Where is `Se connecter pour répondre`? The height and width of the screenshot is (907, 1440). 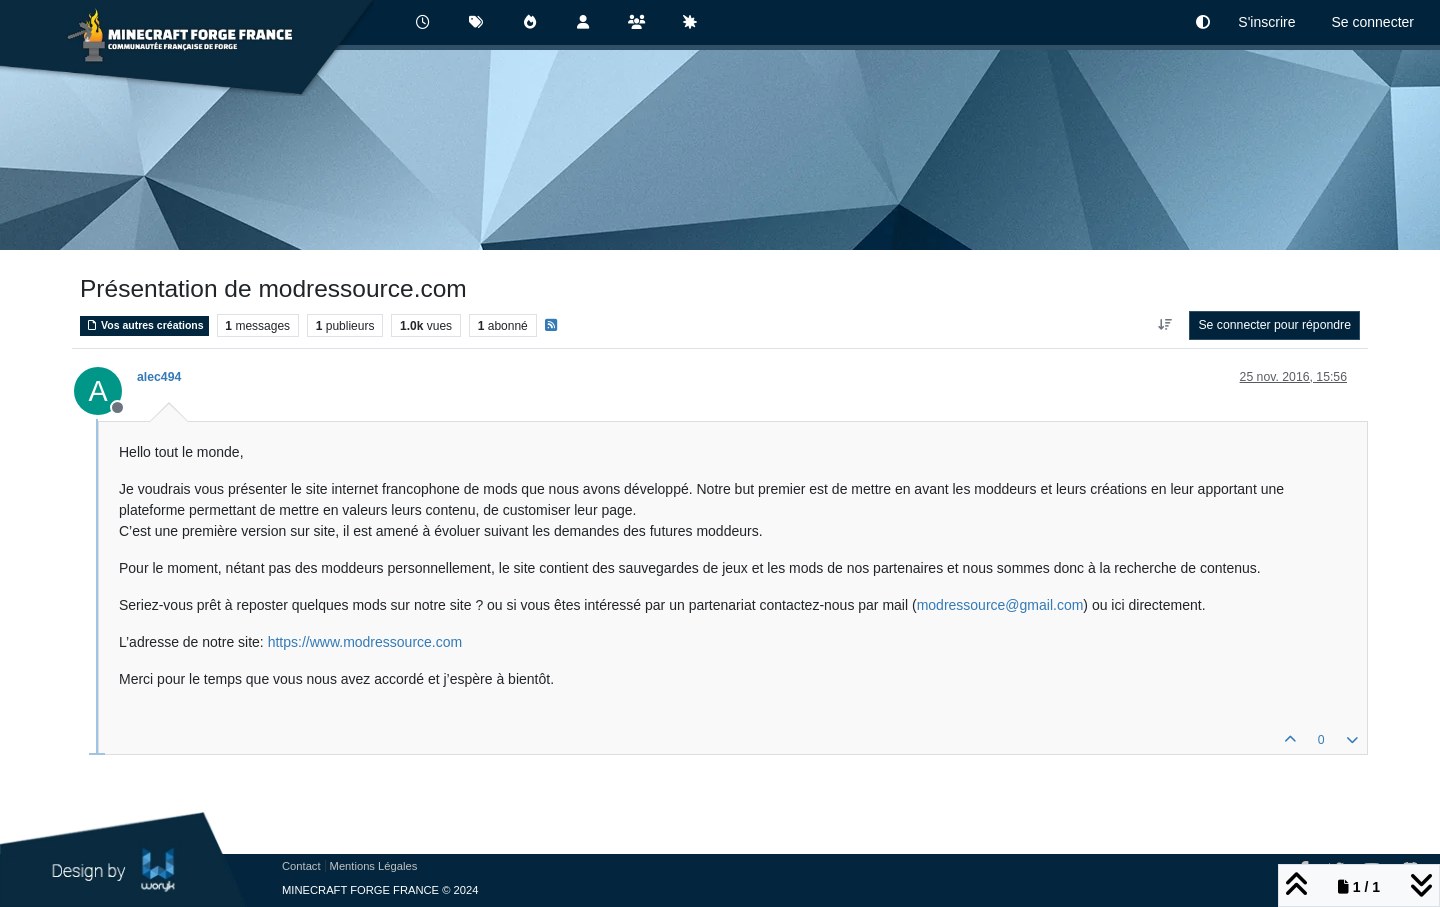
Se connecter pour répondre is located at coordinates (1274, 325).